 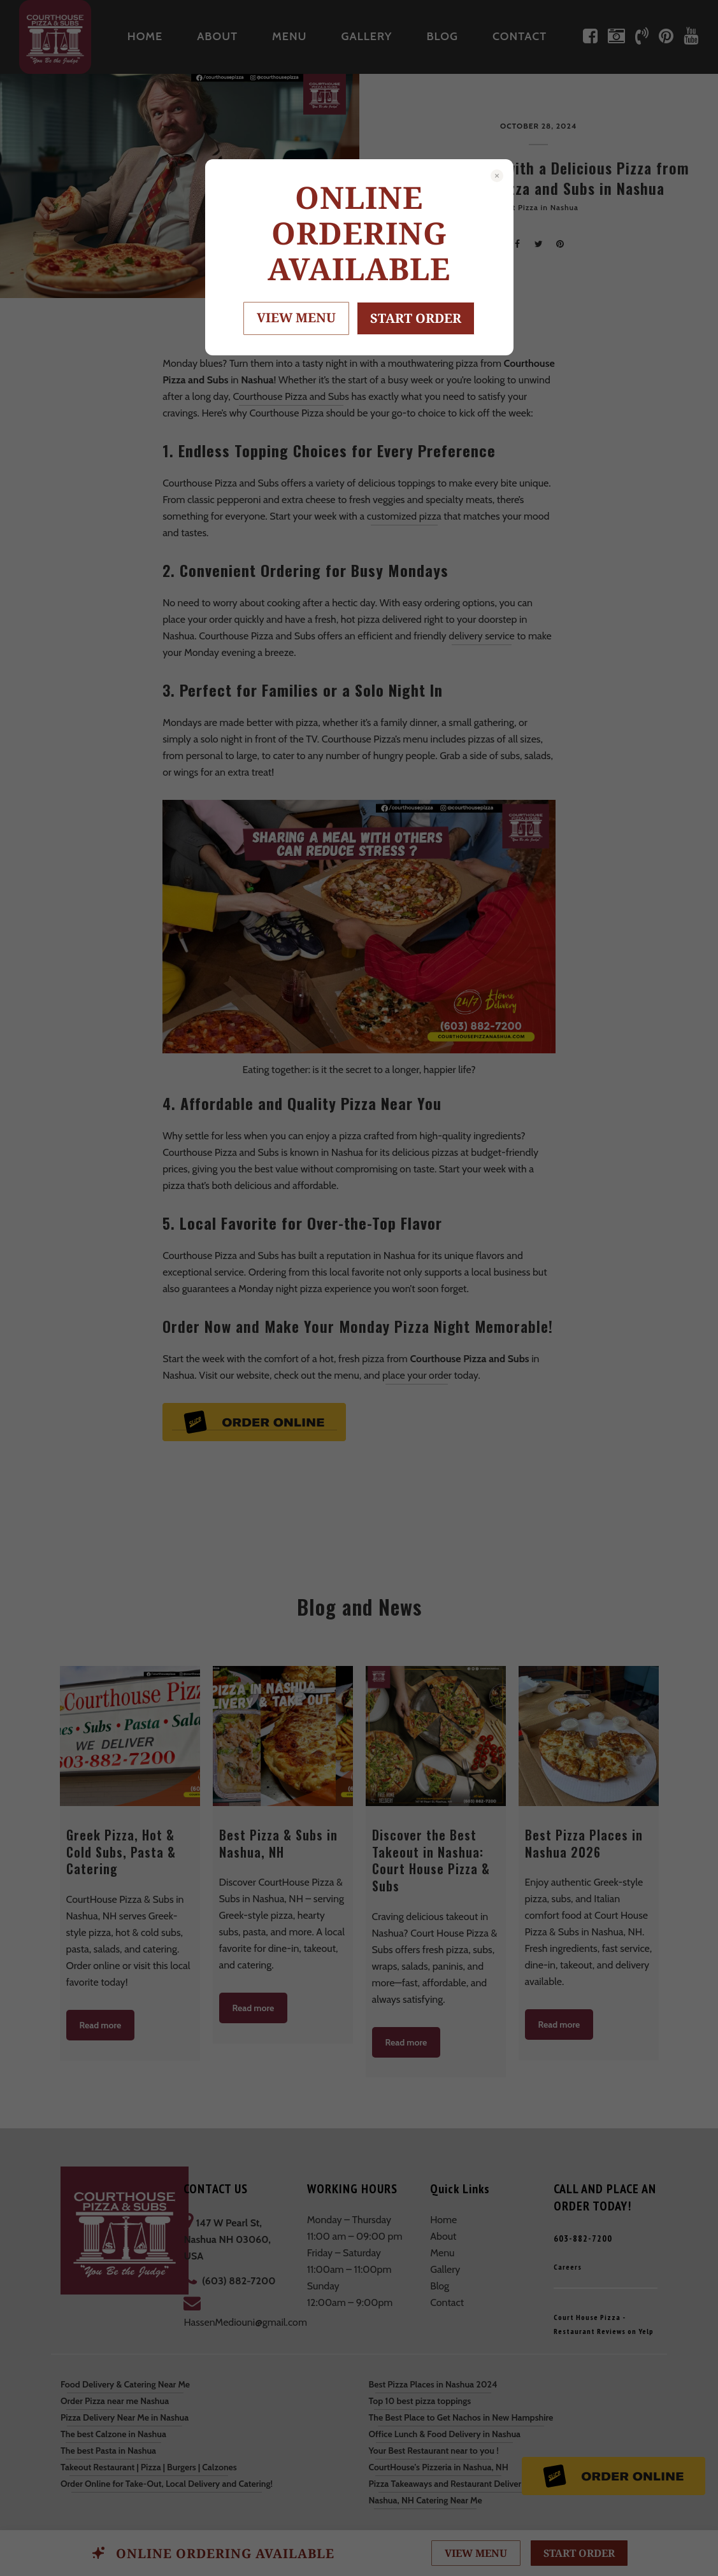 I want to click on START ORDER, so click(x=415, y=318).